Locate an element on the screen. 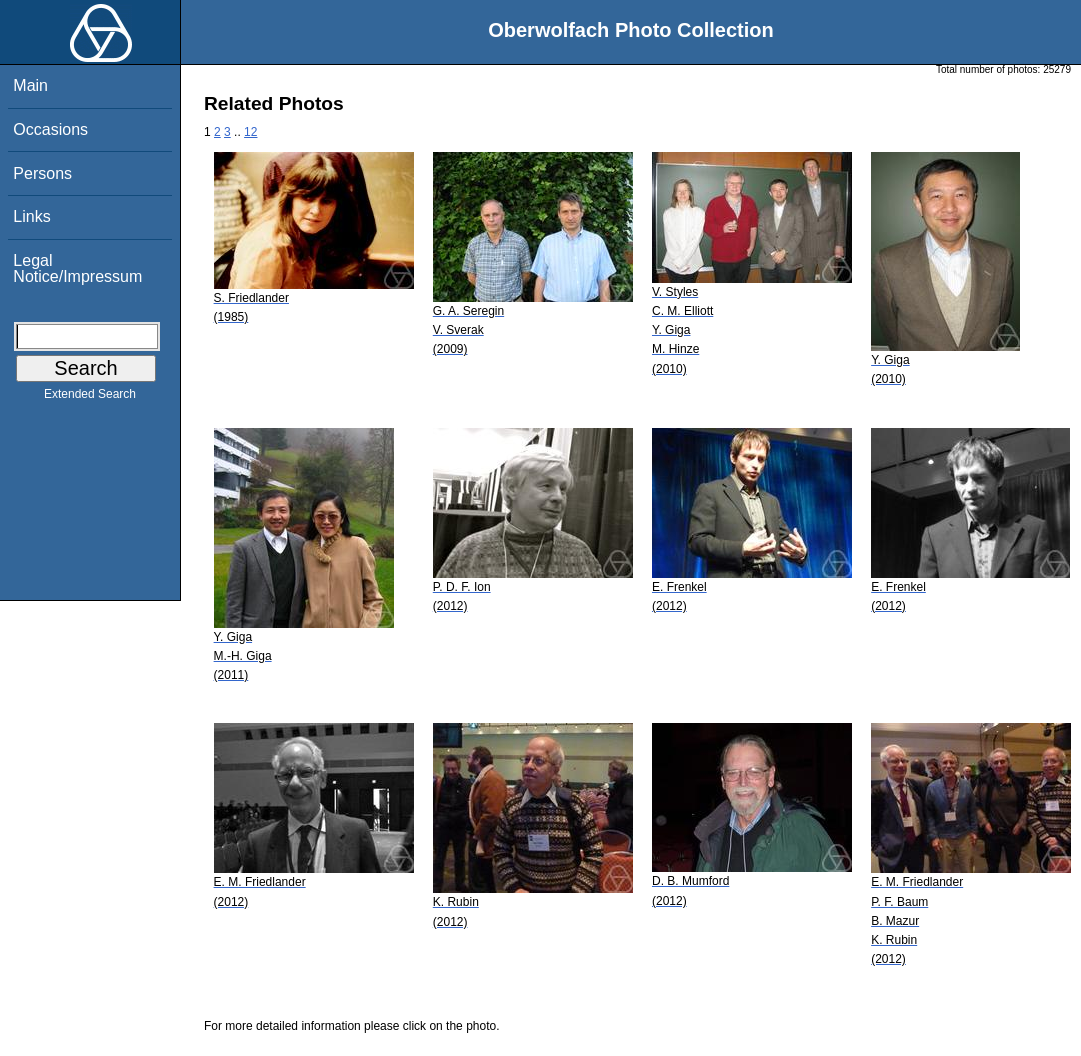 The image size is (1081, 1056). Legal Notice/Impressum is located at coordinates (77, 268).